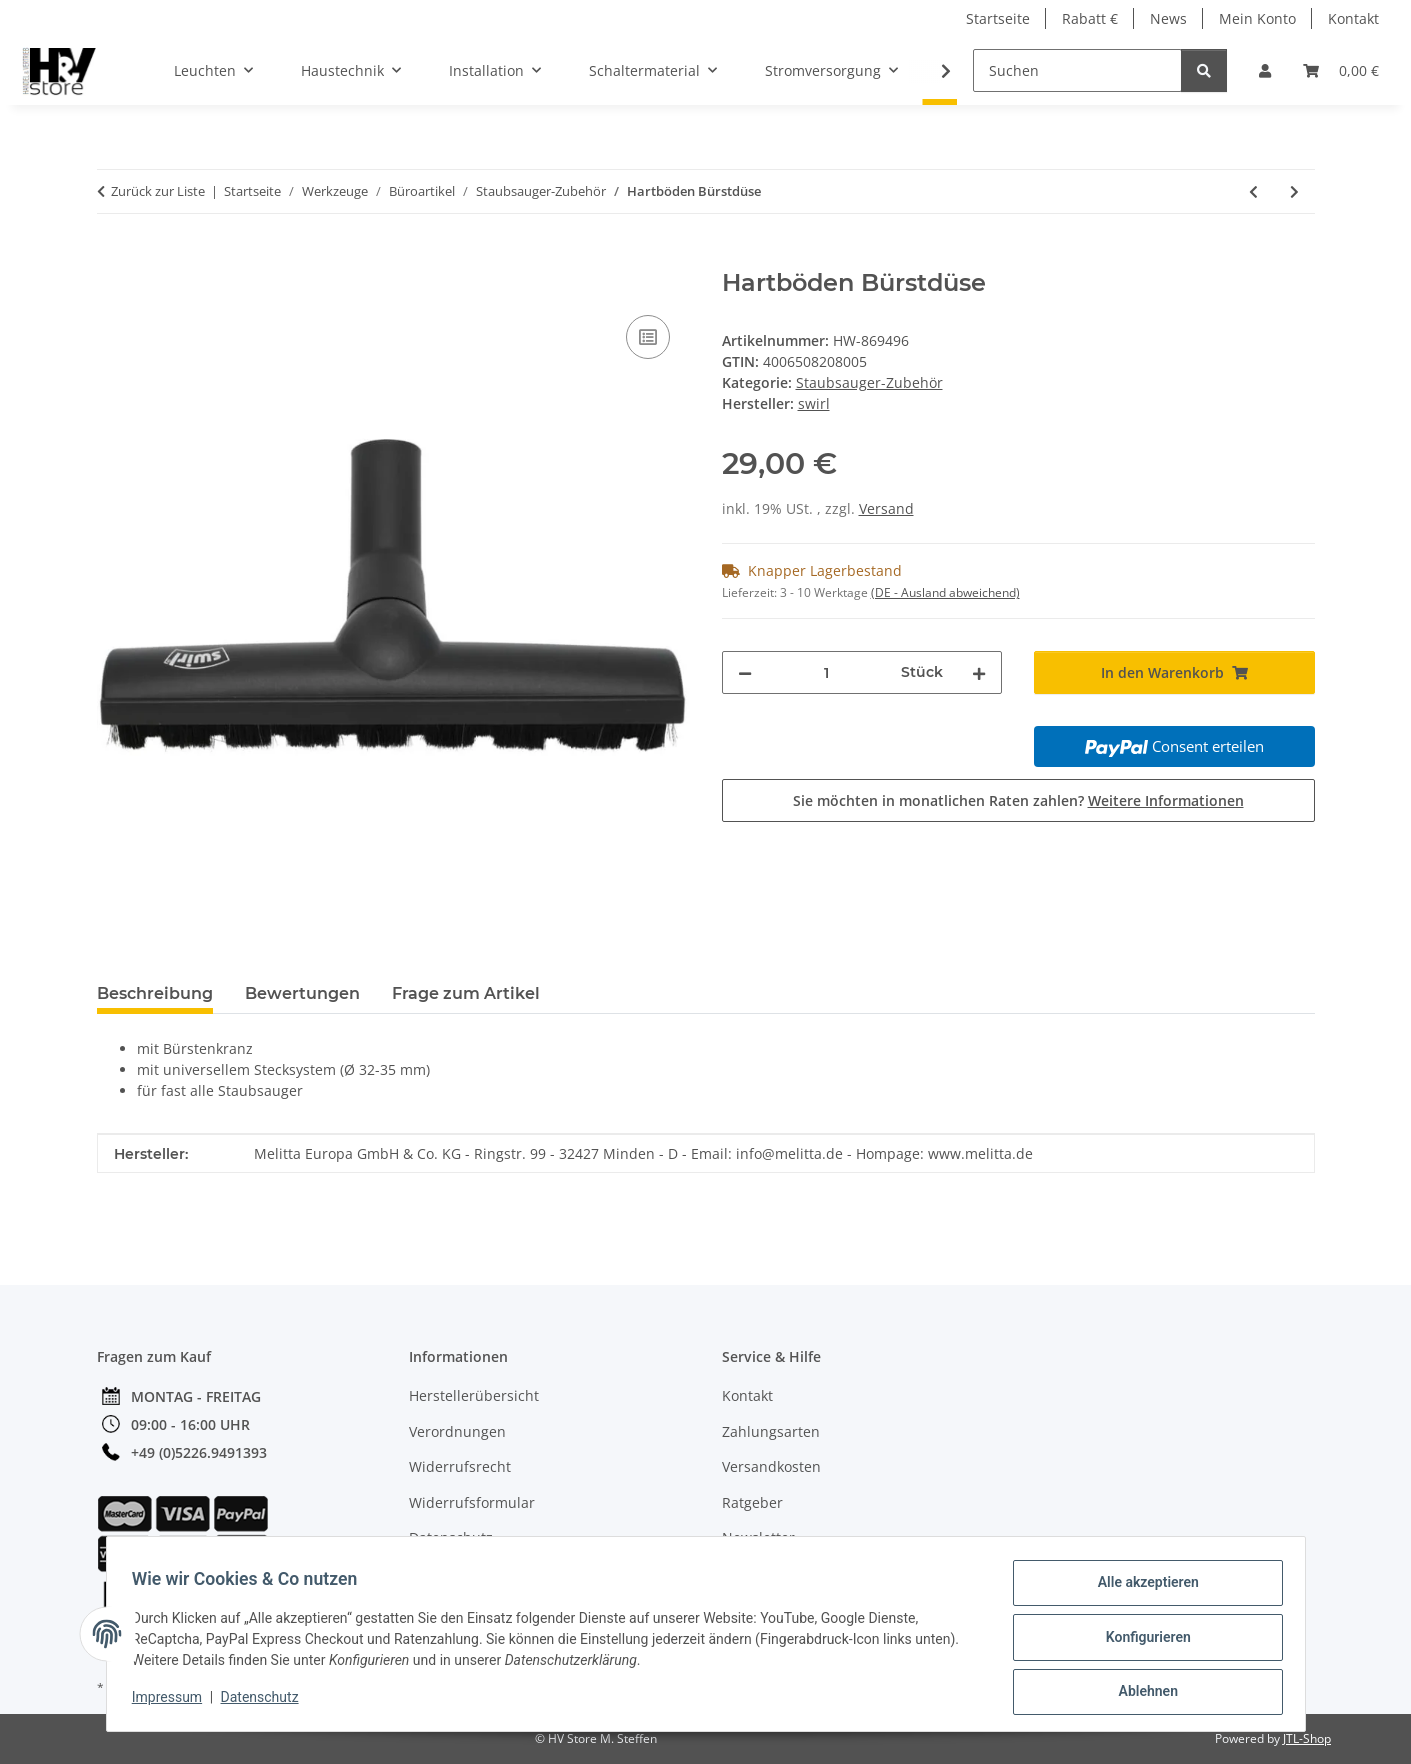  What do you see at coordinates (113, 258) in the screenshot?
I see `[In den Warenkorb]` at bounding box center [113, 258].